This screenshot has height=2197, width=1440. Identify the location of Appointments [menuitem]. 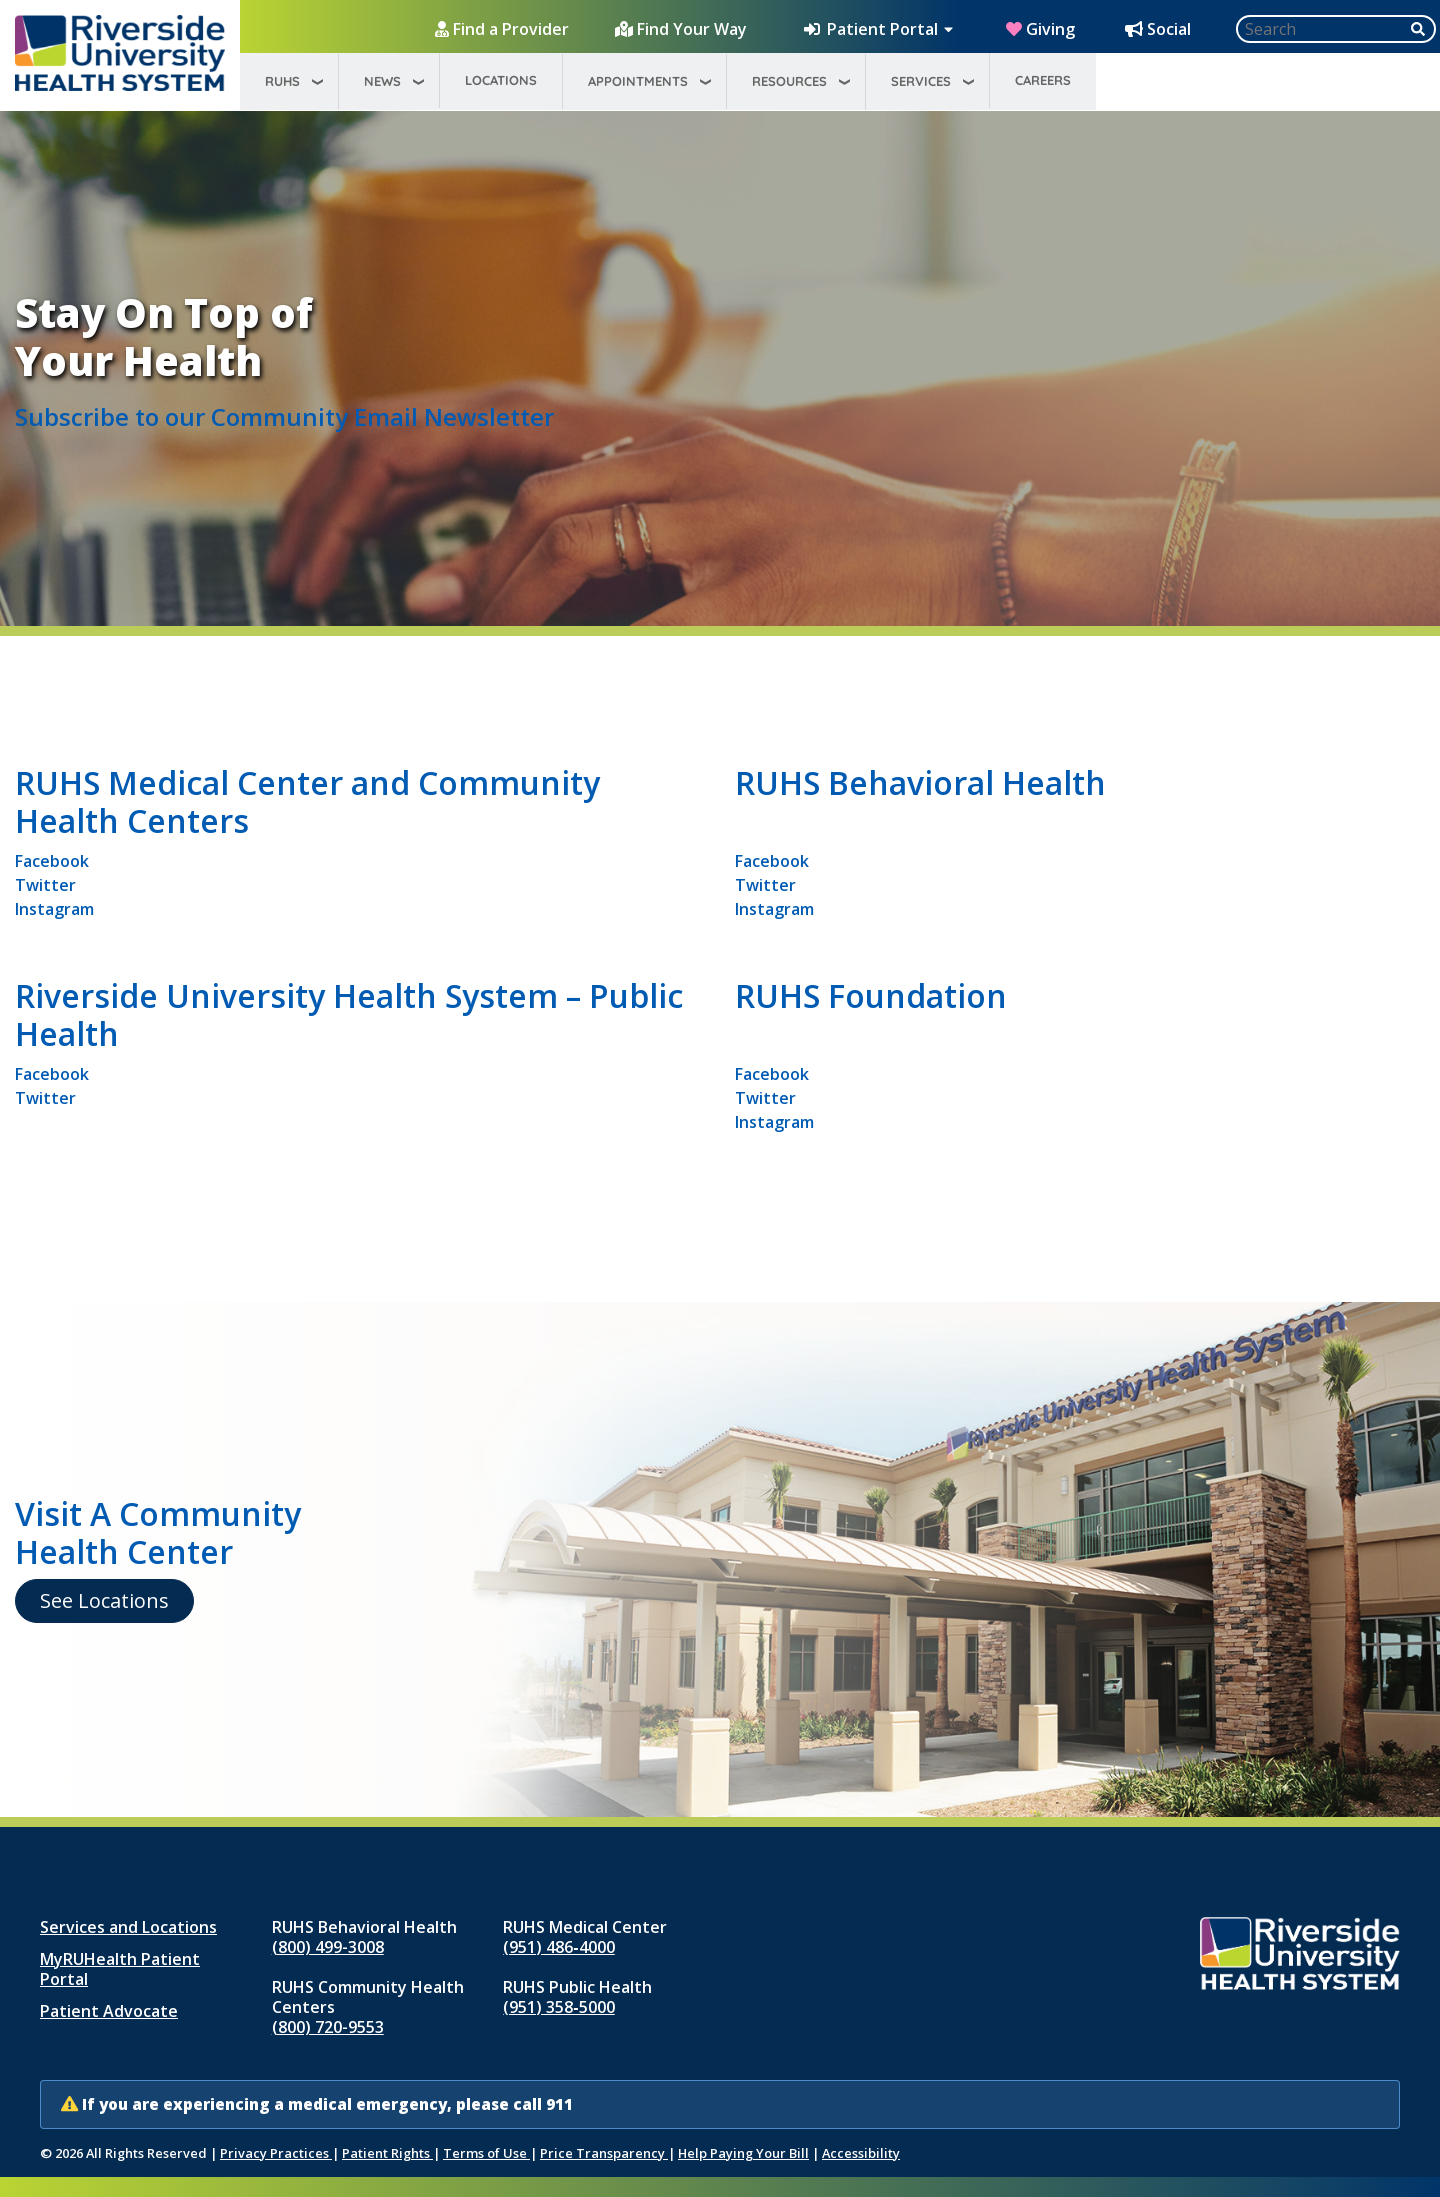
(638, 81).